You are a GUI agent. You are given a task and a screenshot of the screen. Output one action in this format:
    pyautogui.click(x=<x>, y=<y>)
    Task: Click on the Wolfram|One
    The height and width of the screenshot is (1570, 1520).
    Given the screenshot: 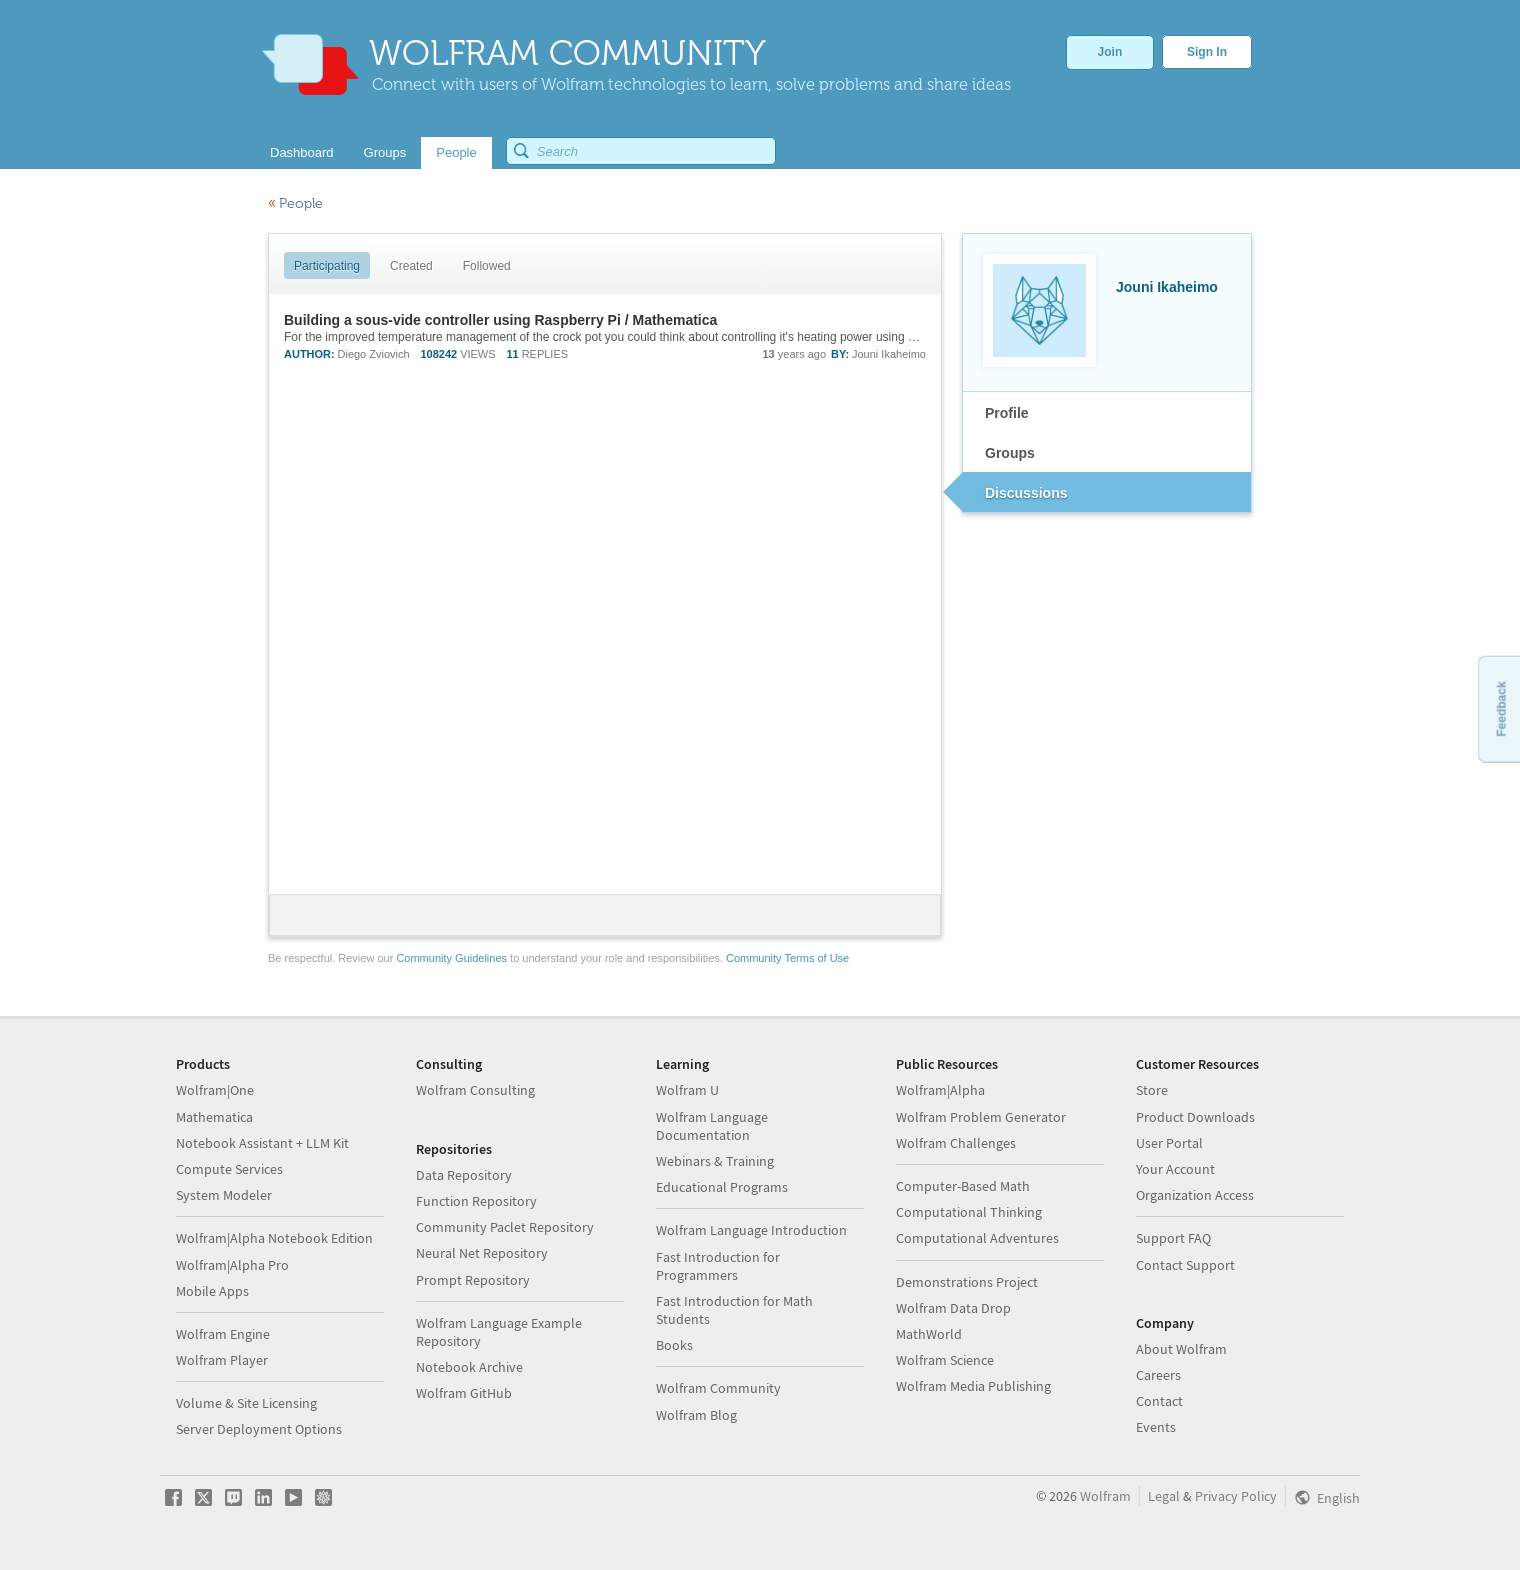 What is the action you would take?
    pyautogui.click(x=215, y=1090)
    